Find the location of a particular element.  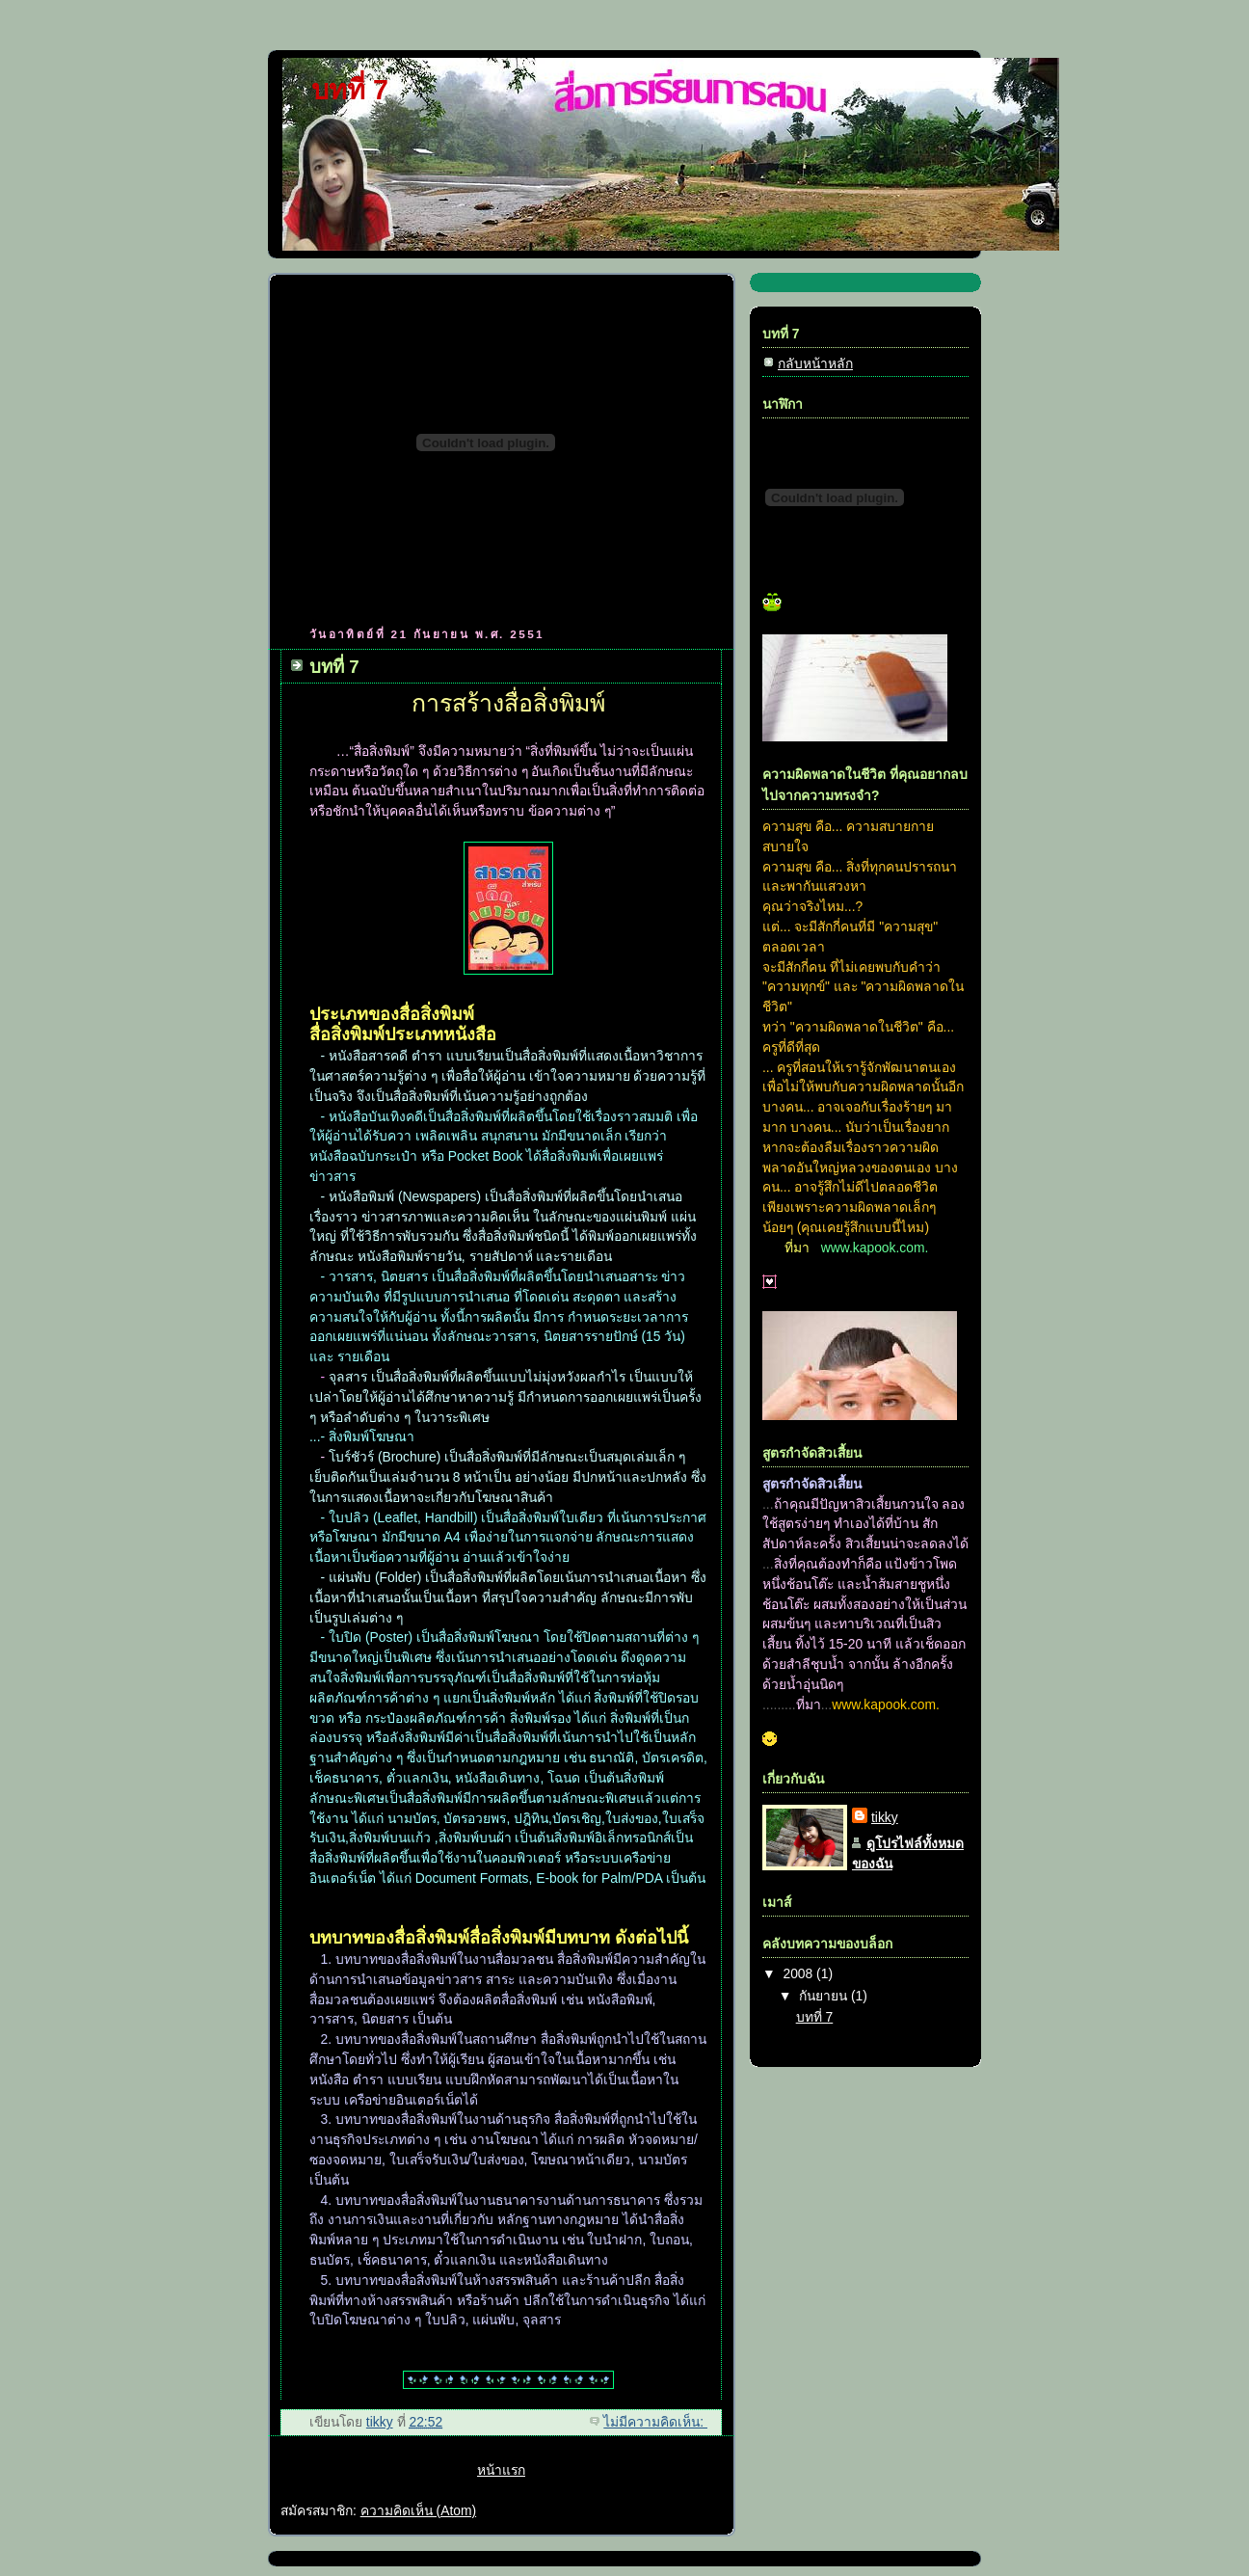

tikky is located at coordinates (884, 1817).